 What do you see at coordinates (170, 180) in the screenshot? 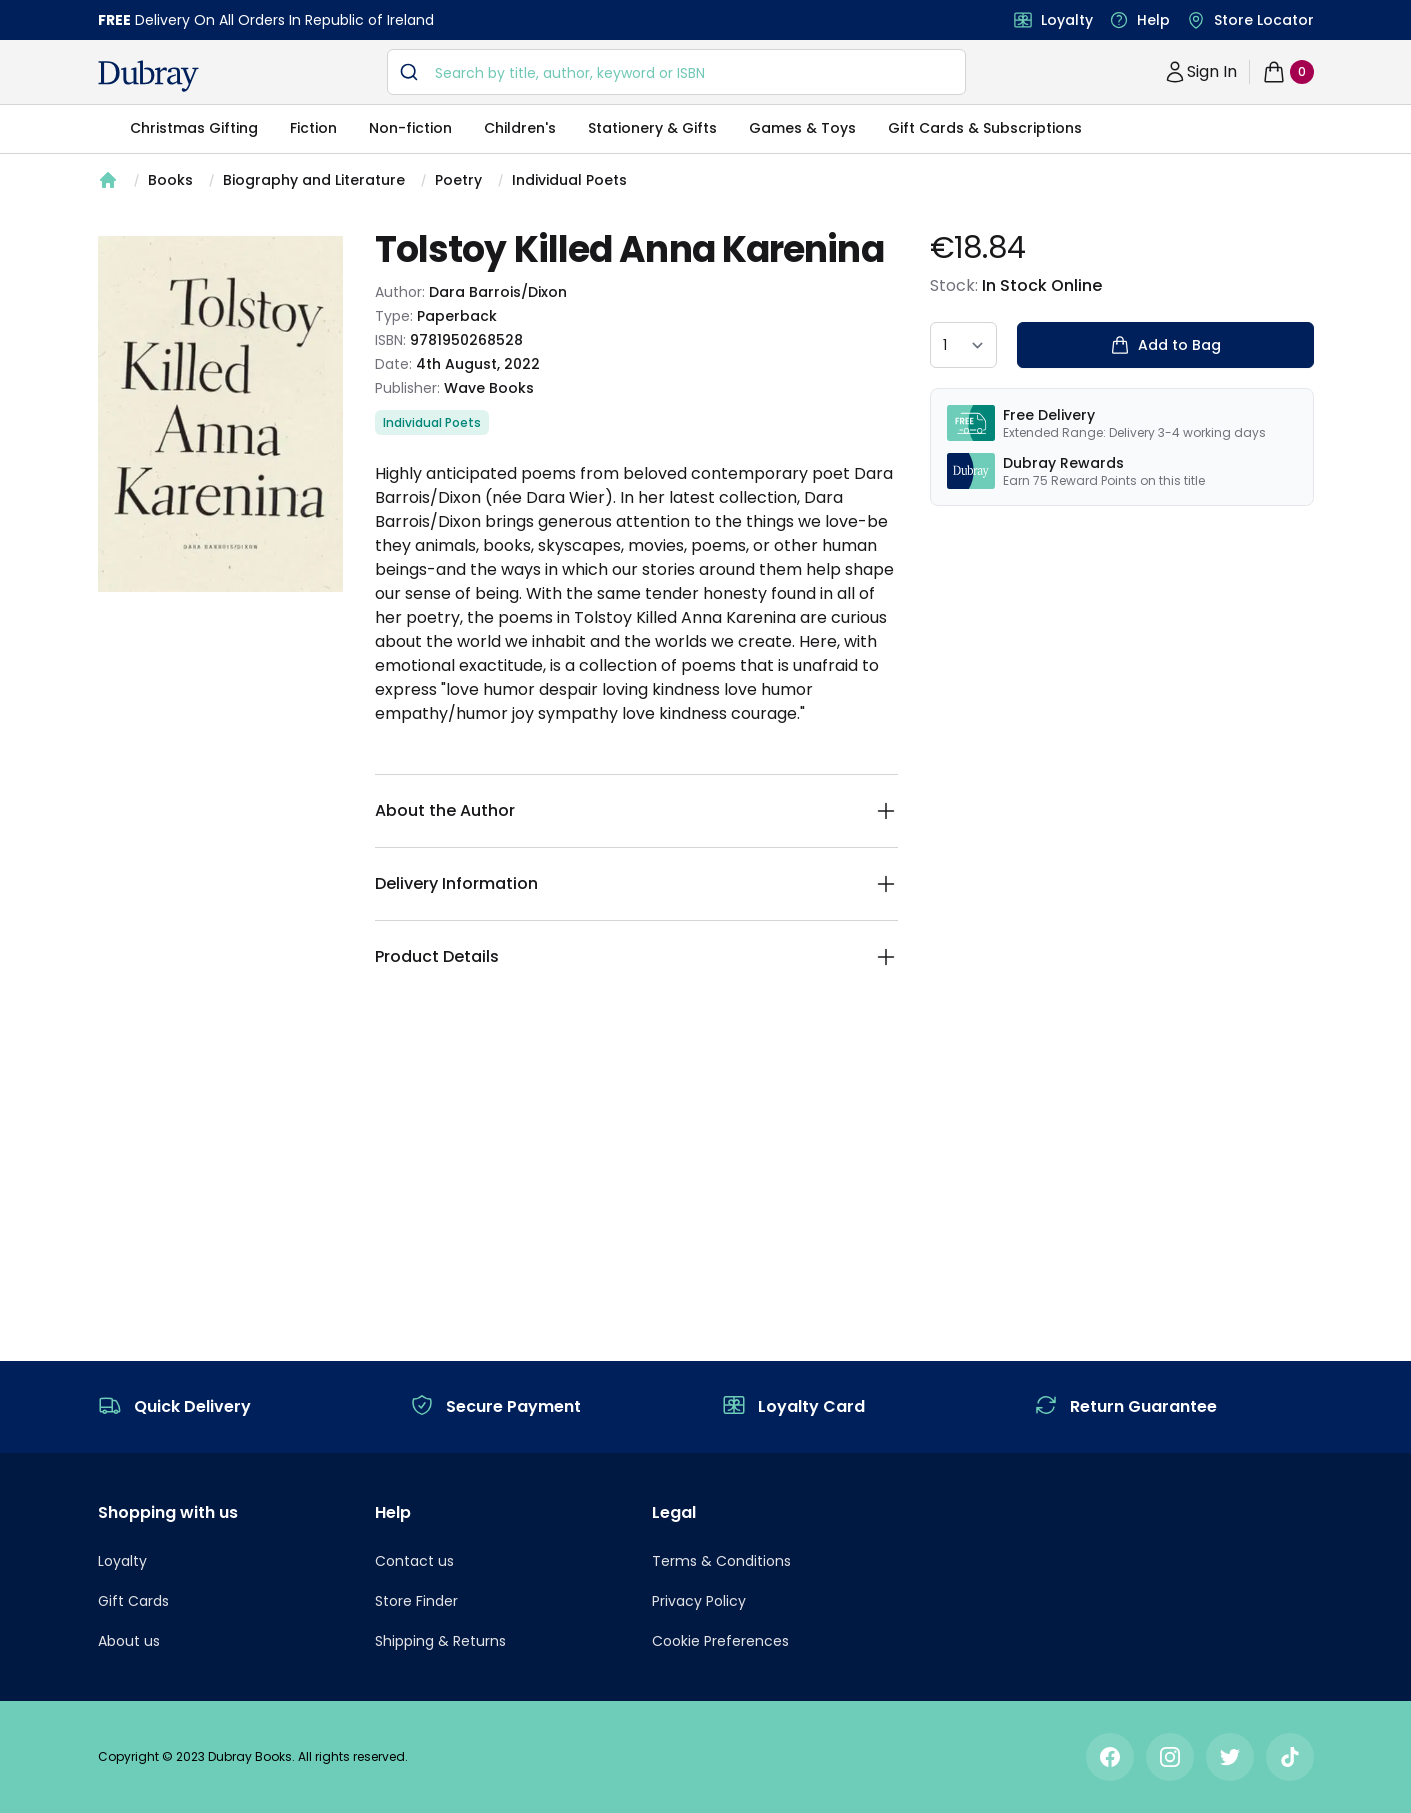
I see `Books` at bounding box center [170, 180].